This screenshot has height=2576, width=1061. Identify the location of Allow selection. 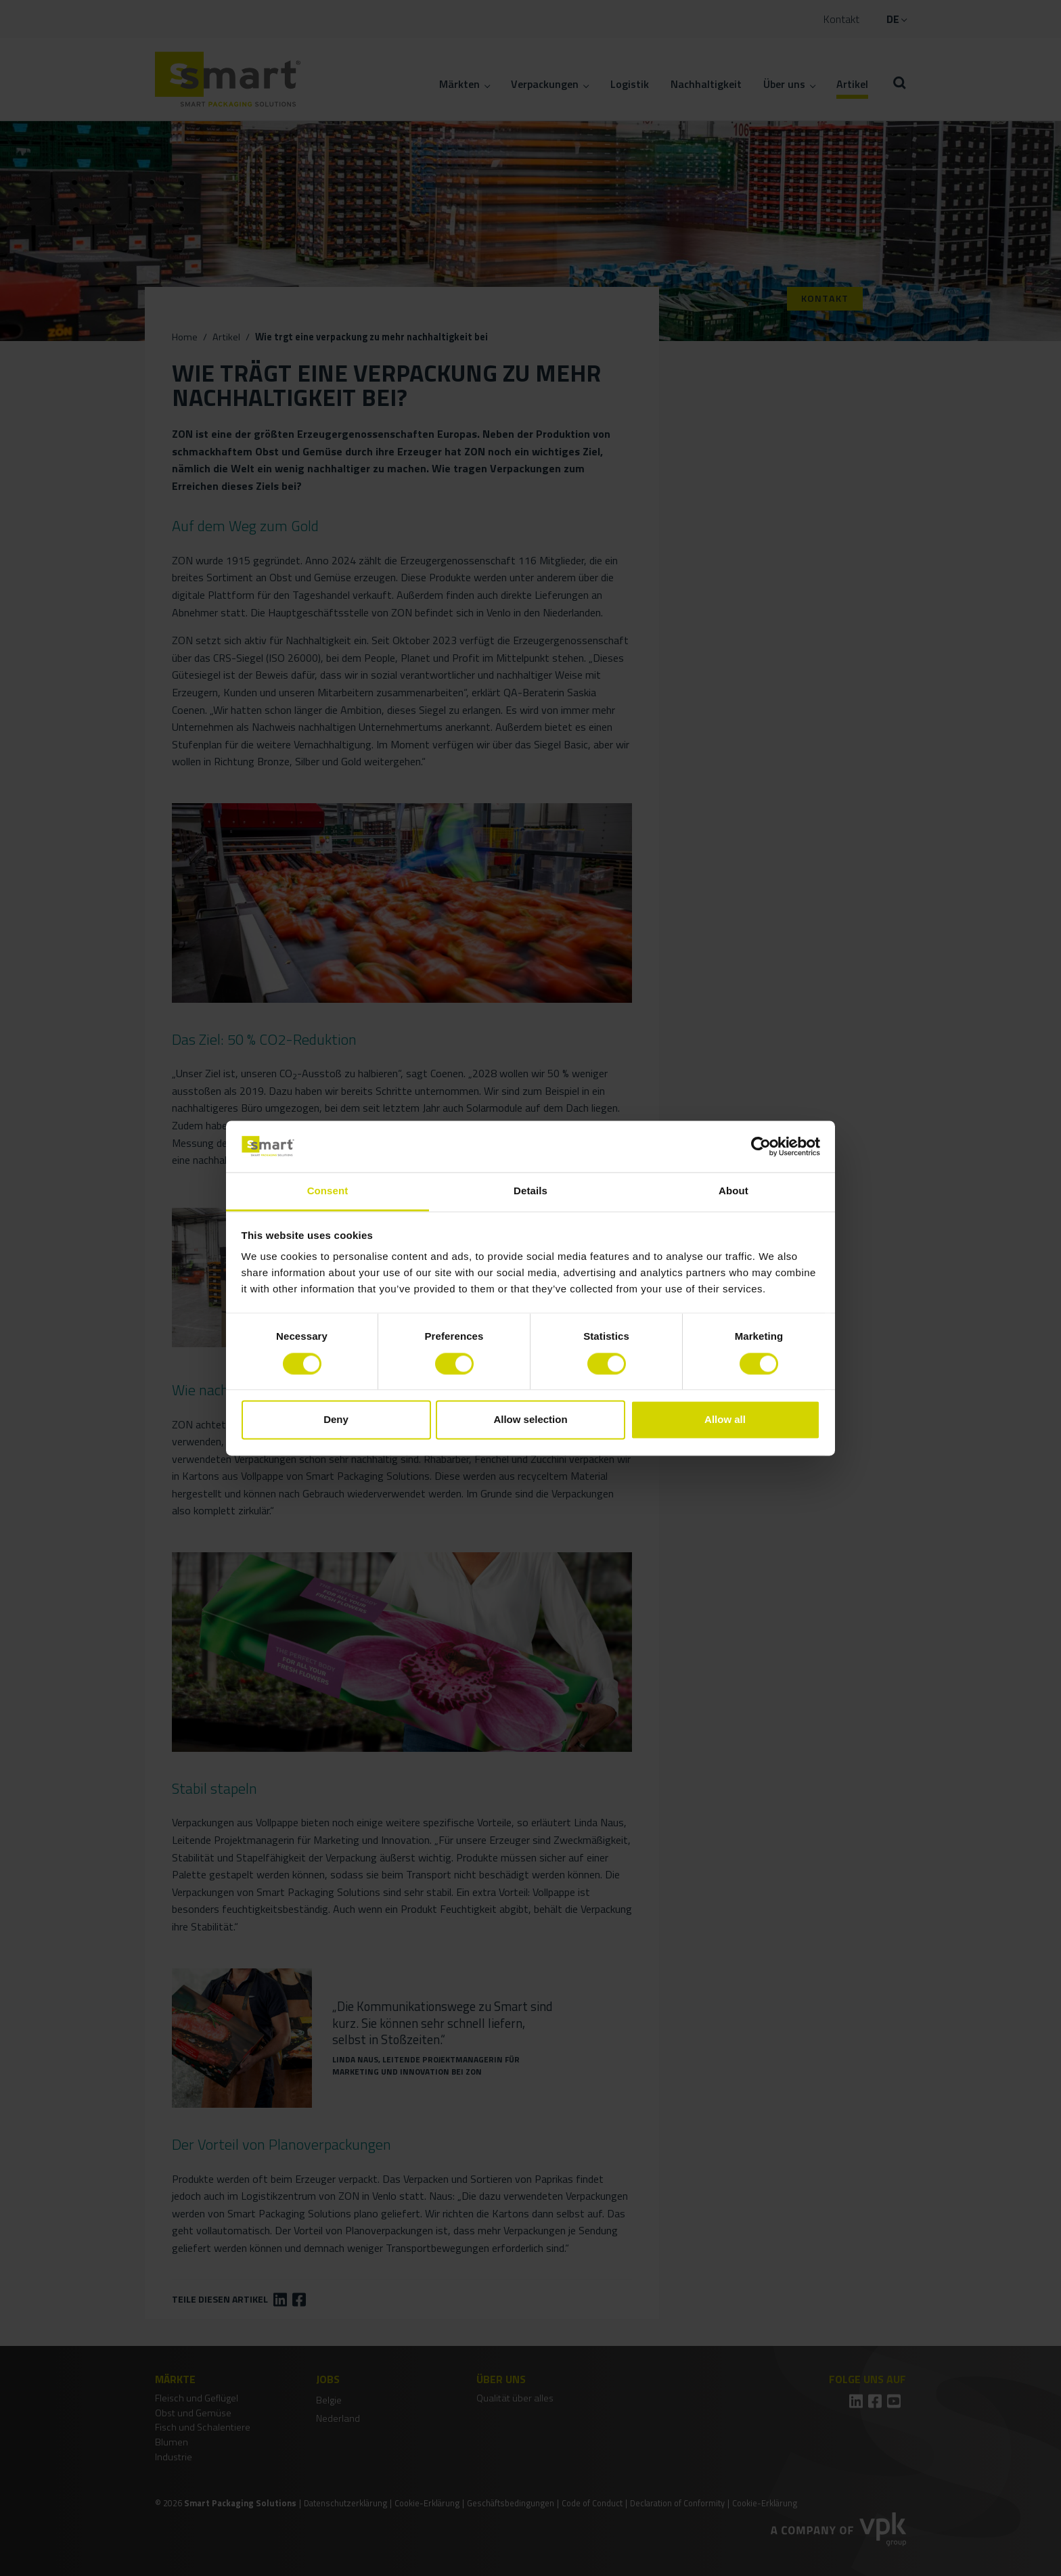
(530, 1420).